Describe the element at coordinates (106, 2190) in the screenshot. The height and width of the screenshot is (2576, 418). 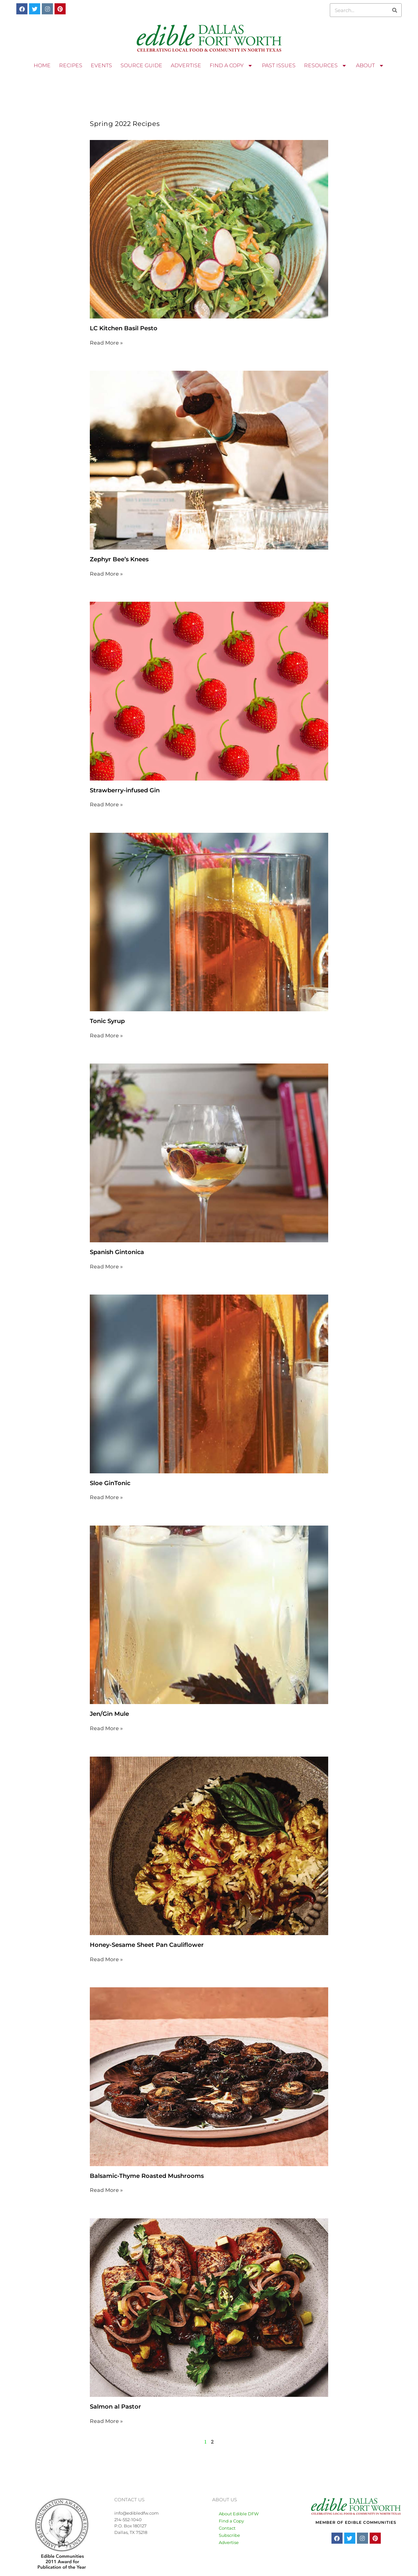
I see `Read More » [Read more about Balsamic-Thyme Roasted Mushrooms]` at that location.